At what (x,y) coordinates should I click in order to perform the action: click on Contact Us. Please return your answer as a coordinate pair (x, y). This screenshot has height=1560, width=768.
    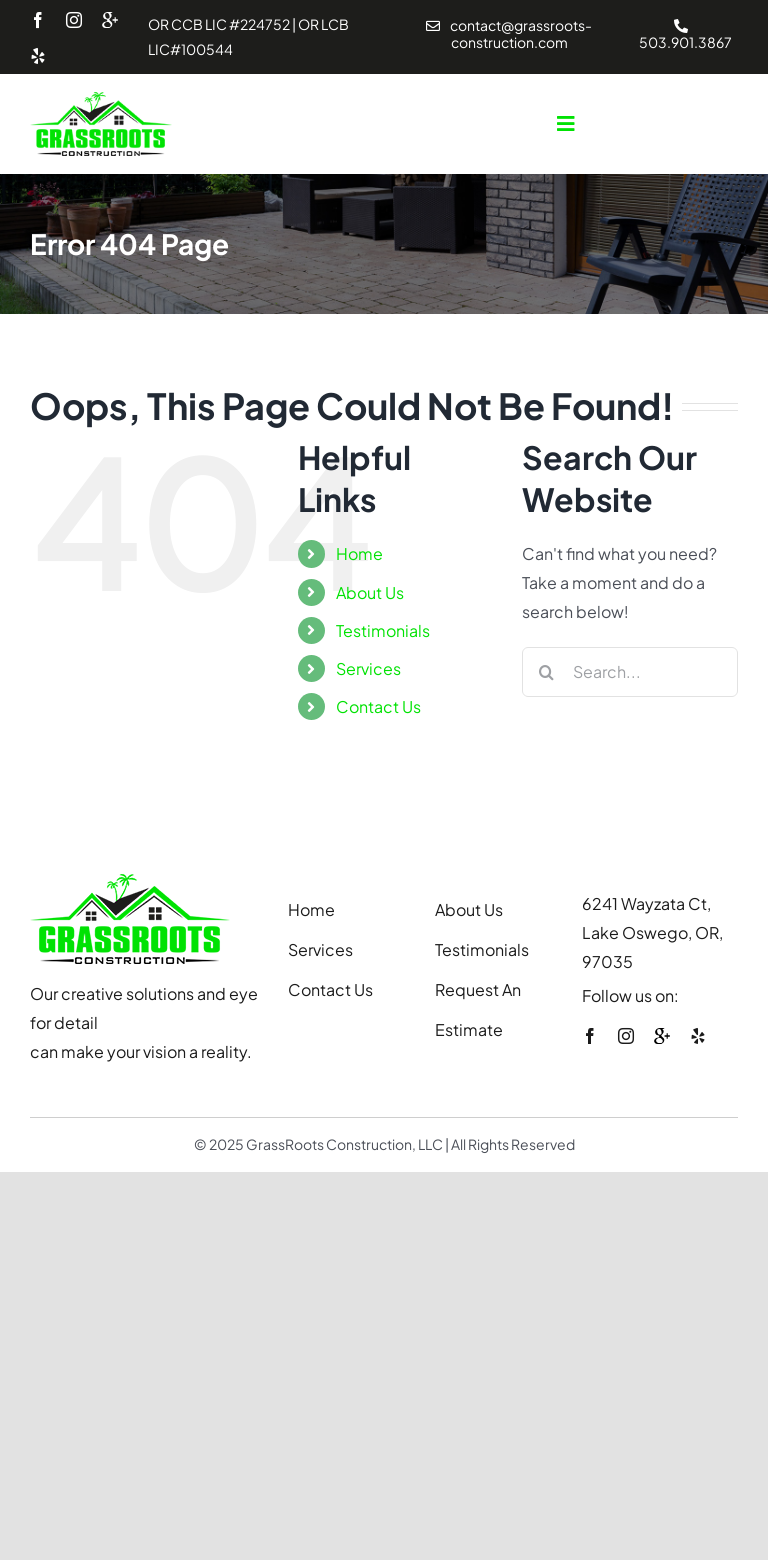
    Looking at the image, I should click on (378, 706).